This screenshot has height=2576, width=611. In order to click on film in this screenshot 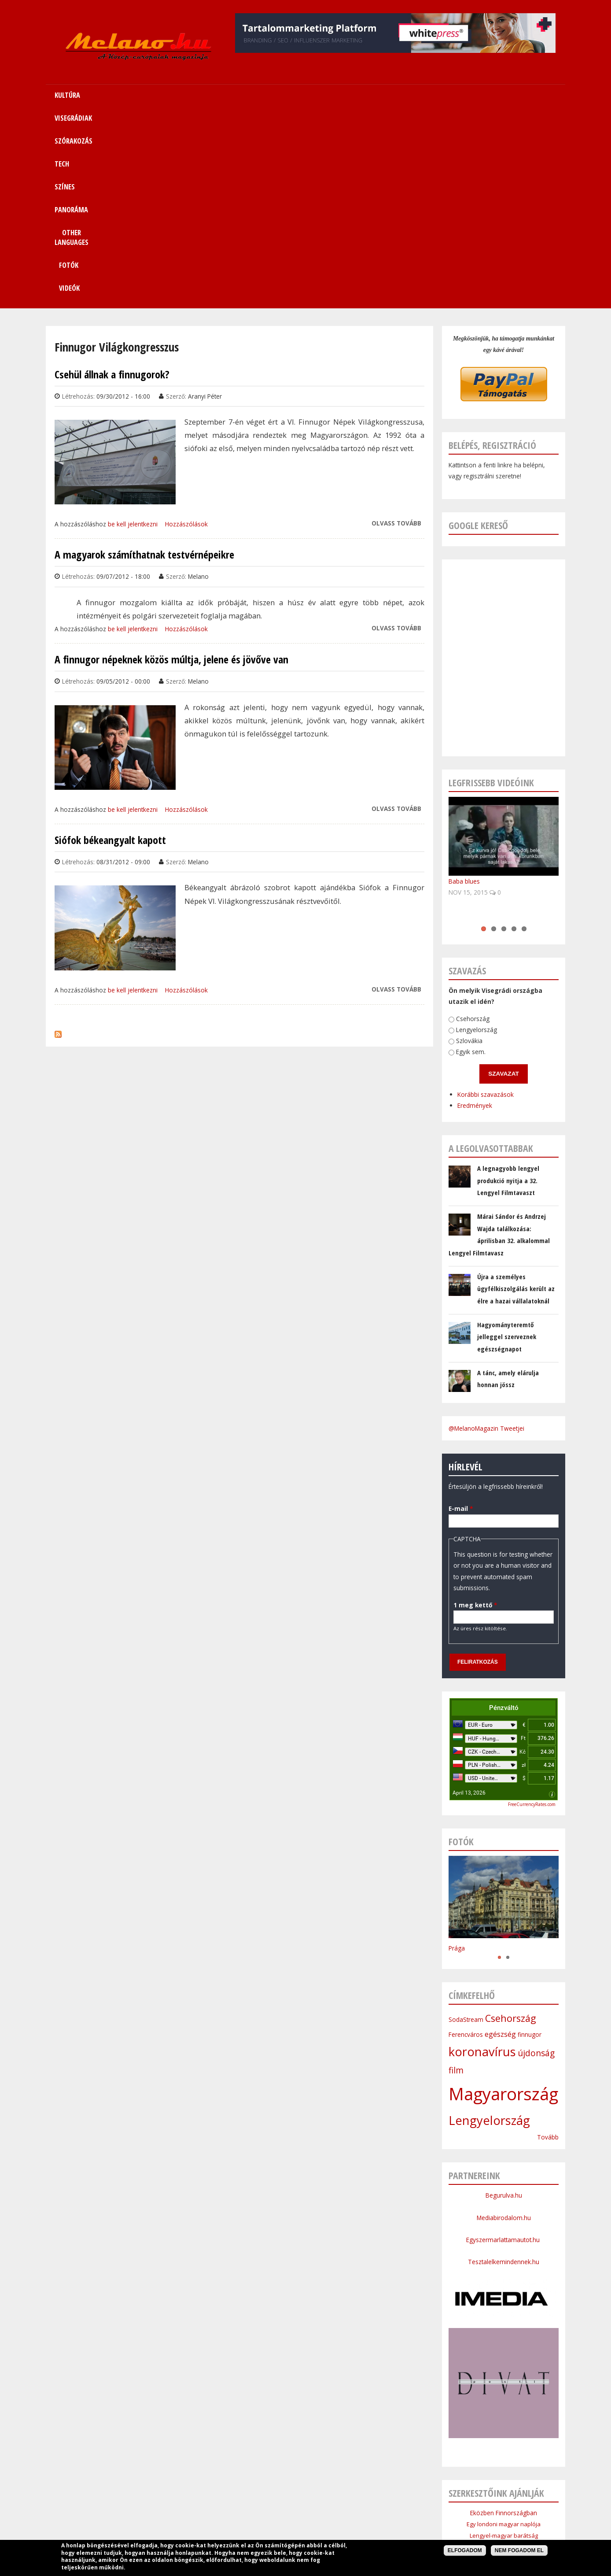, I will do `click(456, 1877)`.